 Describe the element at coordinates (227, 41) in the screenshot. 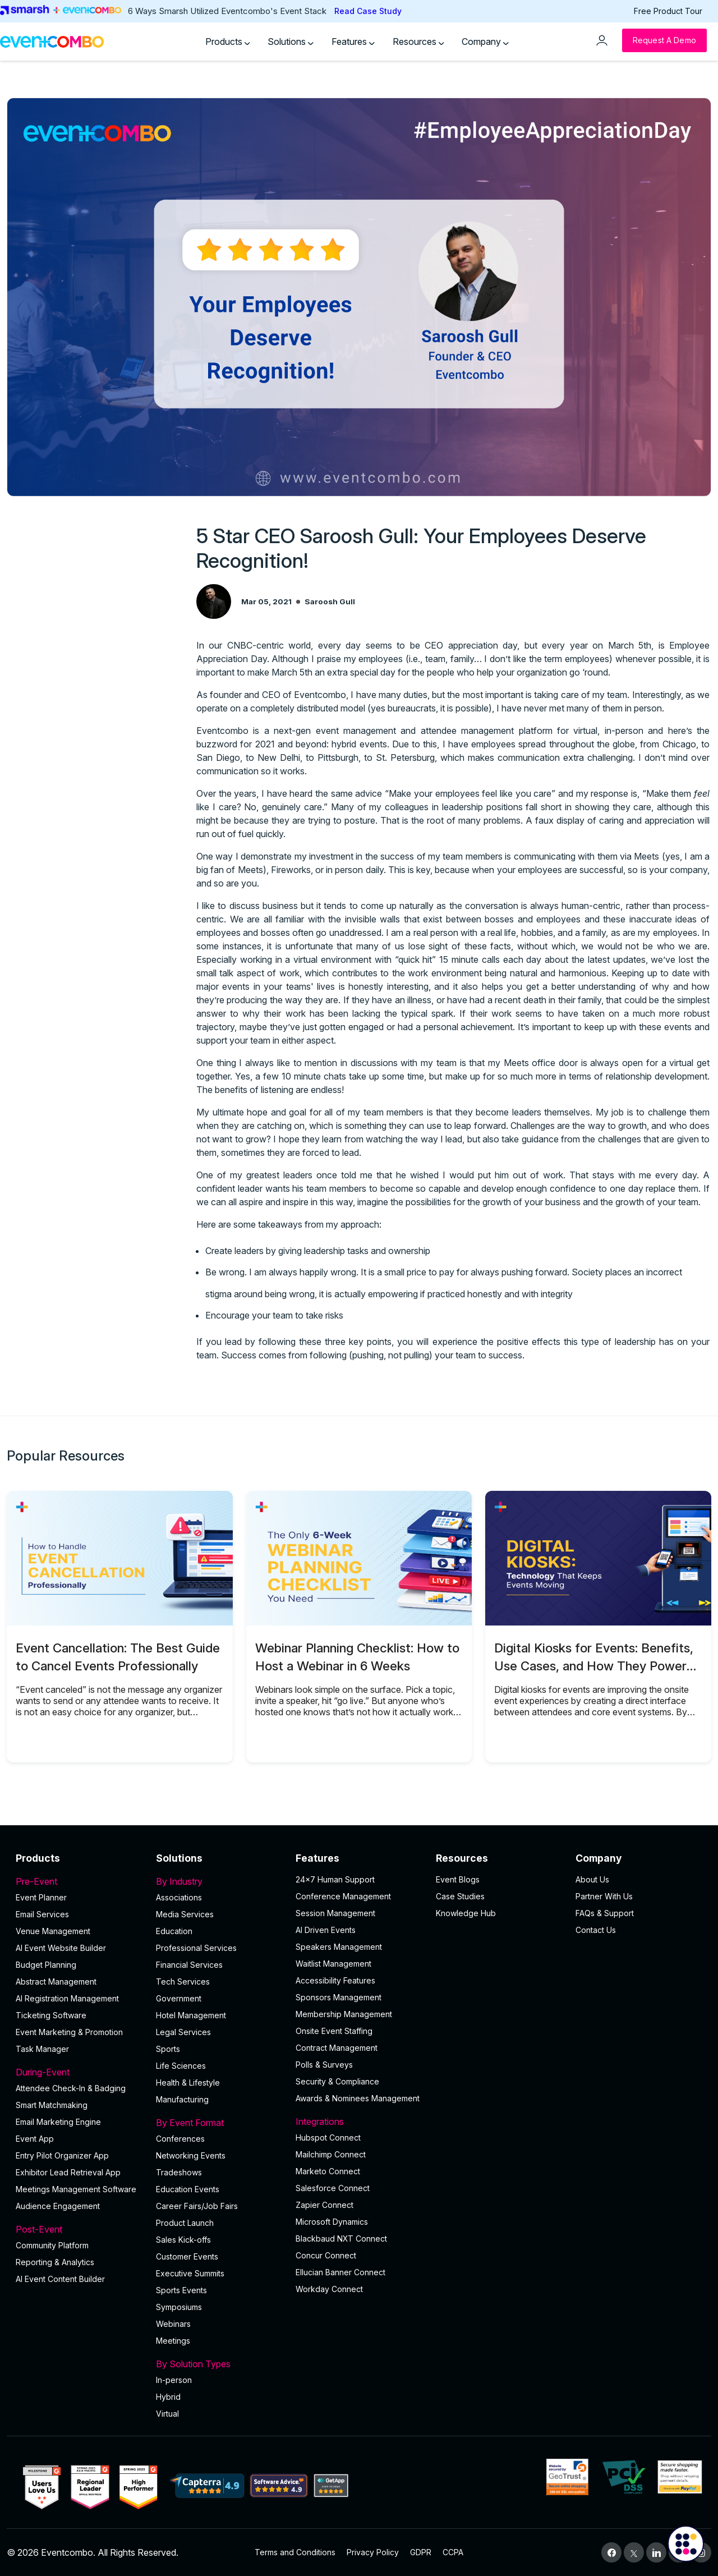

I see `Products` at that location.